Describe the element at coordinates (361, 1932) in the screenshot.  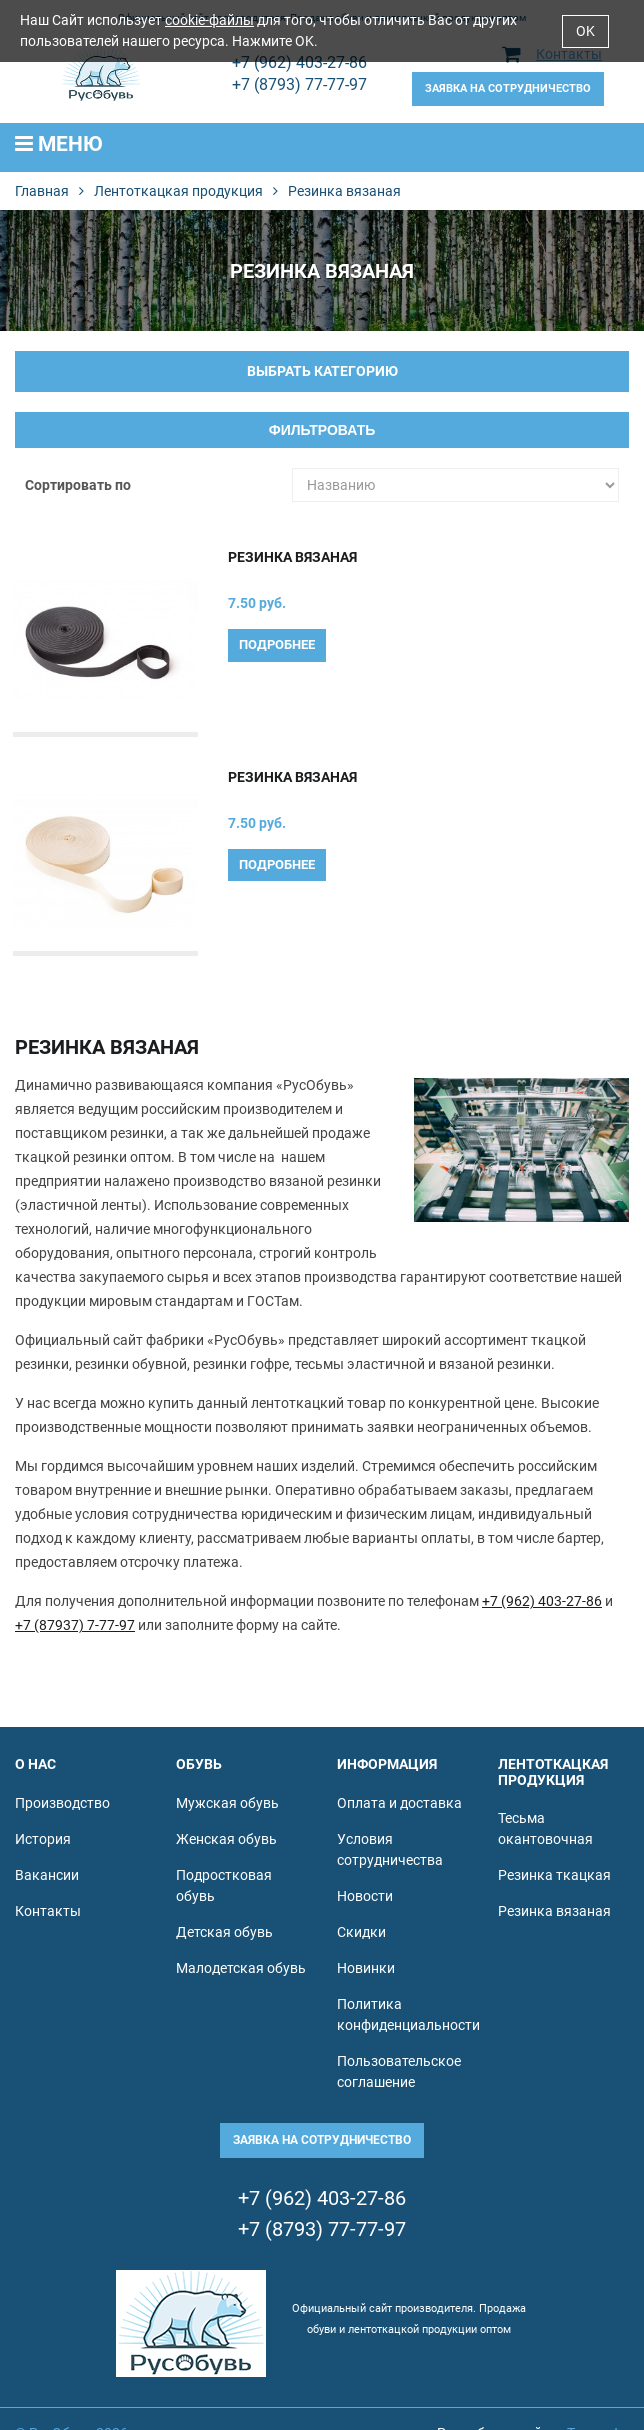
I see `Скидки` at that location.